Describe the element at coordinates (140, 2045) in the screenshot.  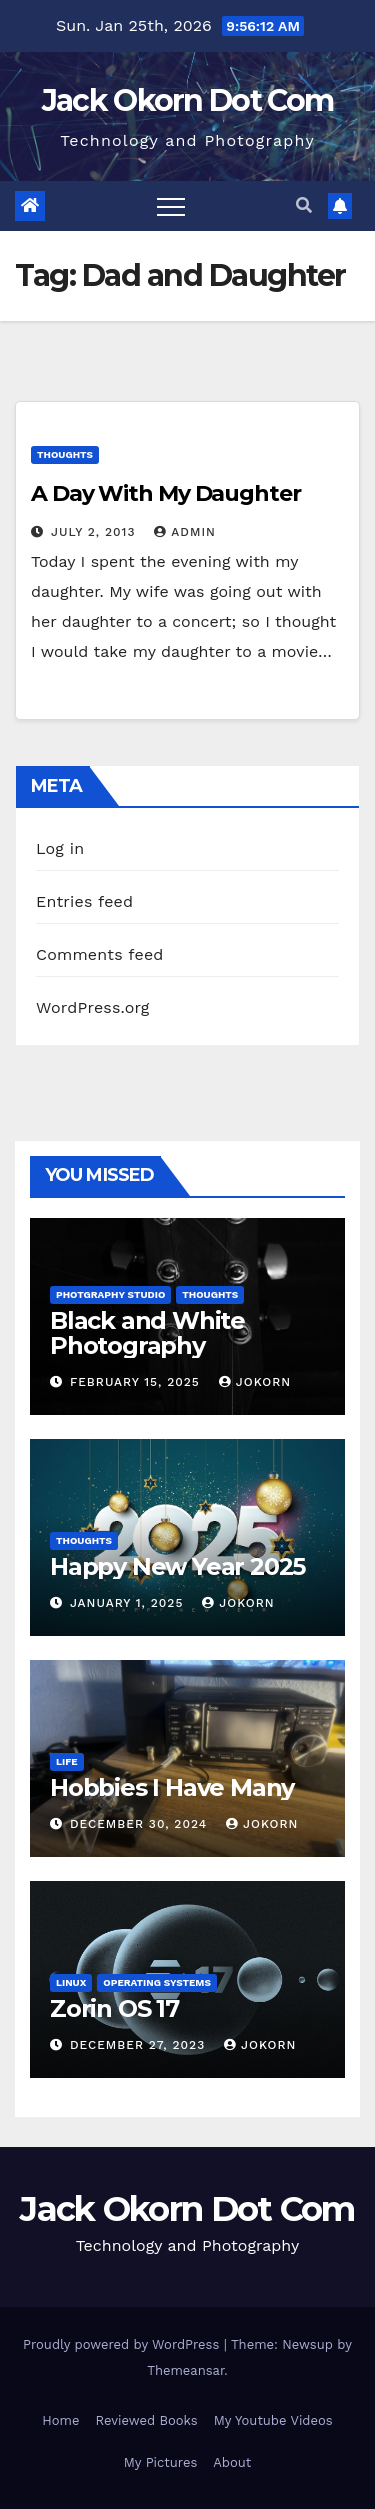
I see `December 27, 2023` at that location.